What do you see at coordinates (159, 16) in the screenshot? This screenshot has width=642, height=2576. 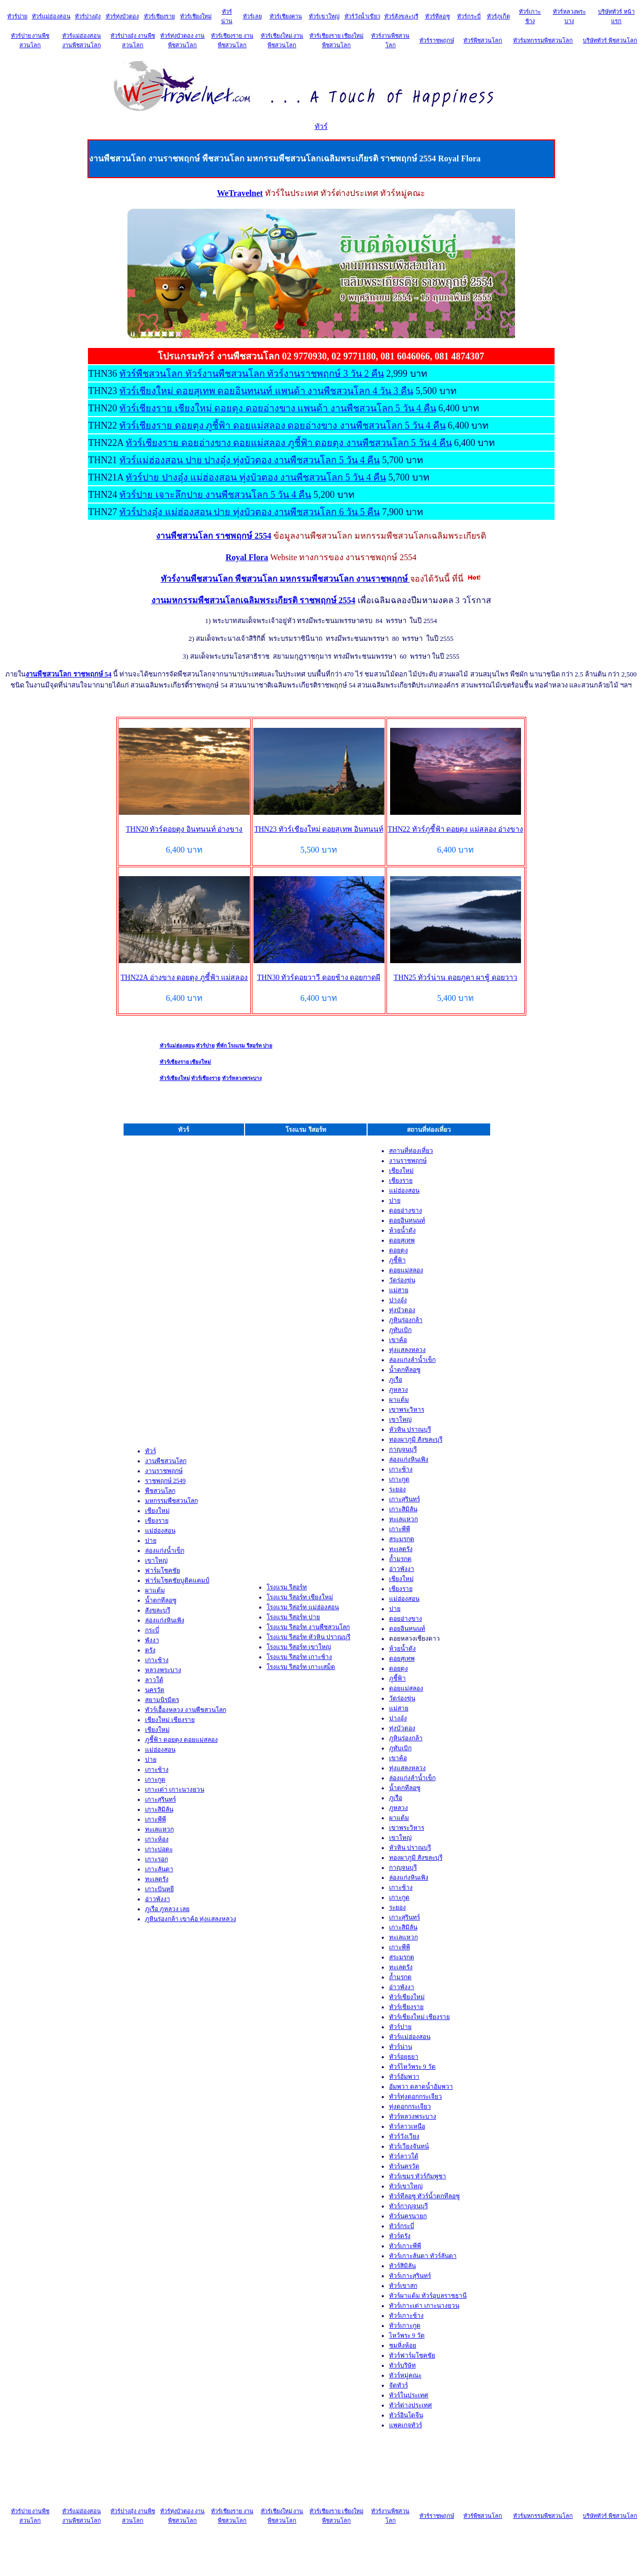 I see `ทัวร์เชียงราย` at bounding box center [159, 16].